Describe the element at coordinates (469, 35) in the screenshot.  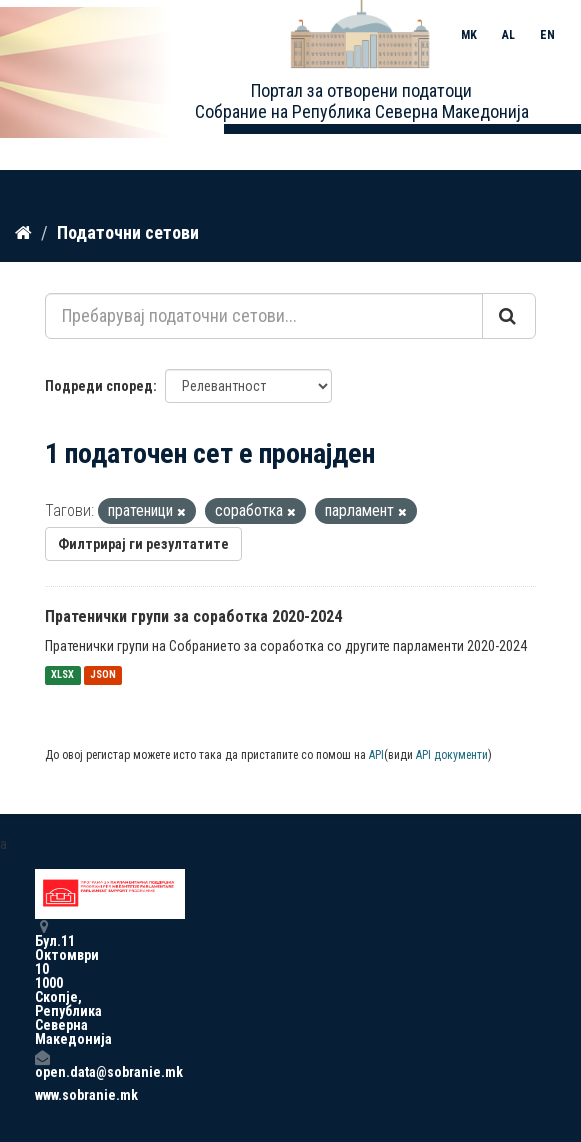
I see `MK` at that location.